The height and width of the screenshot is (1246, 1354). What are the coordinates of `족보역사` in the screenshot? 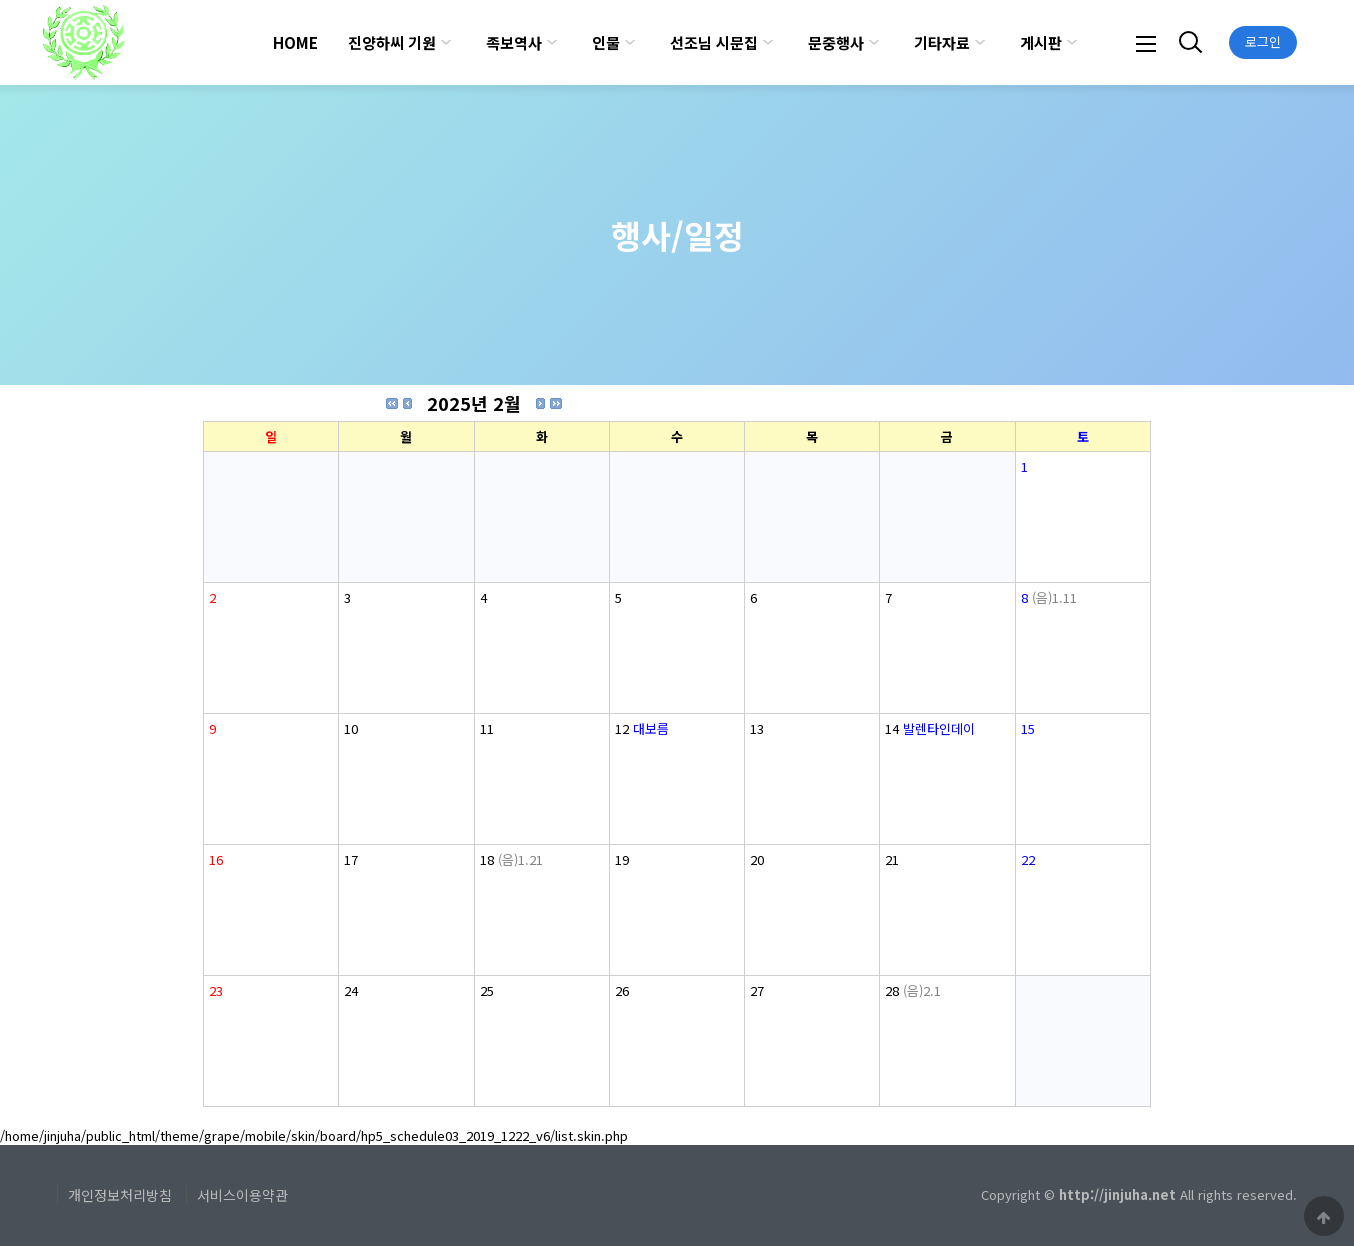 It's located at (514, 42).